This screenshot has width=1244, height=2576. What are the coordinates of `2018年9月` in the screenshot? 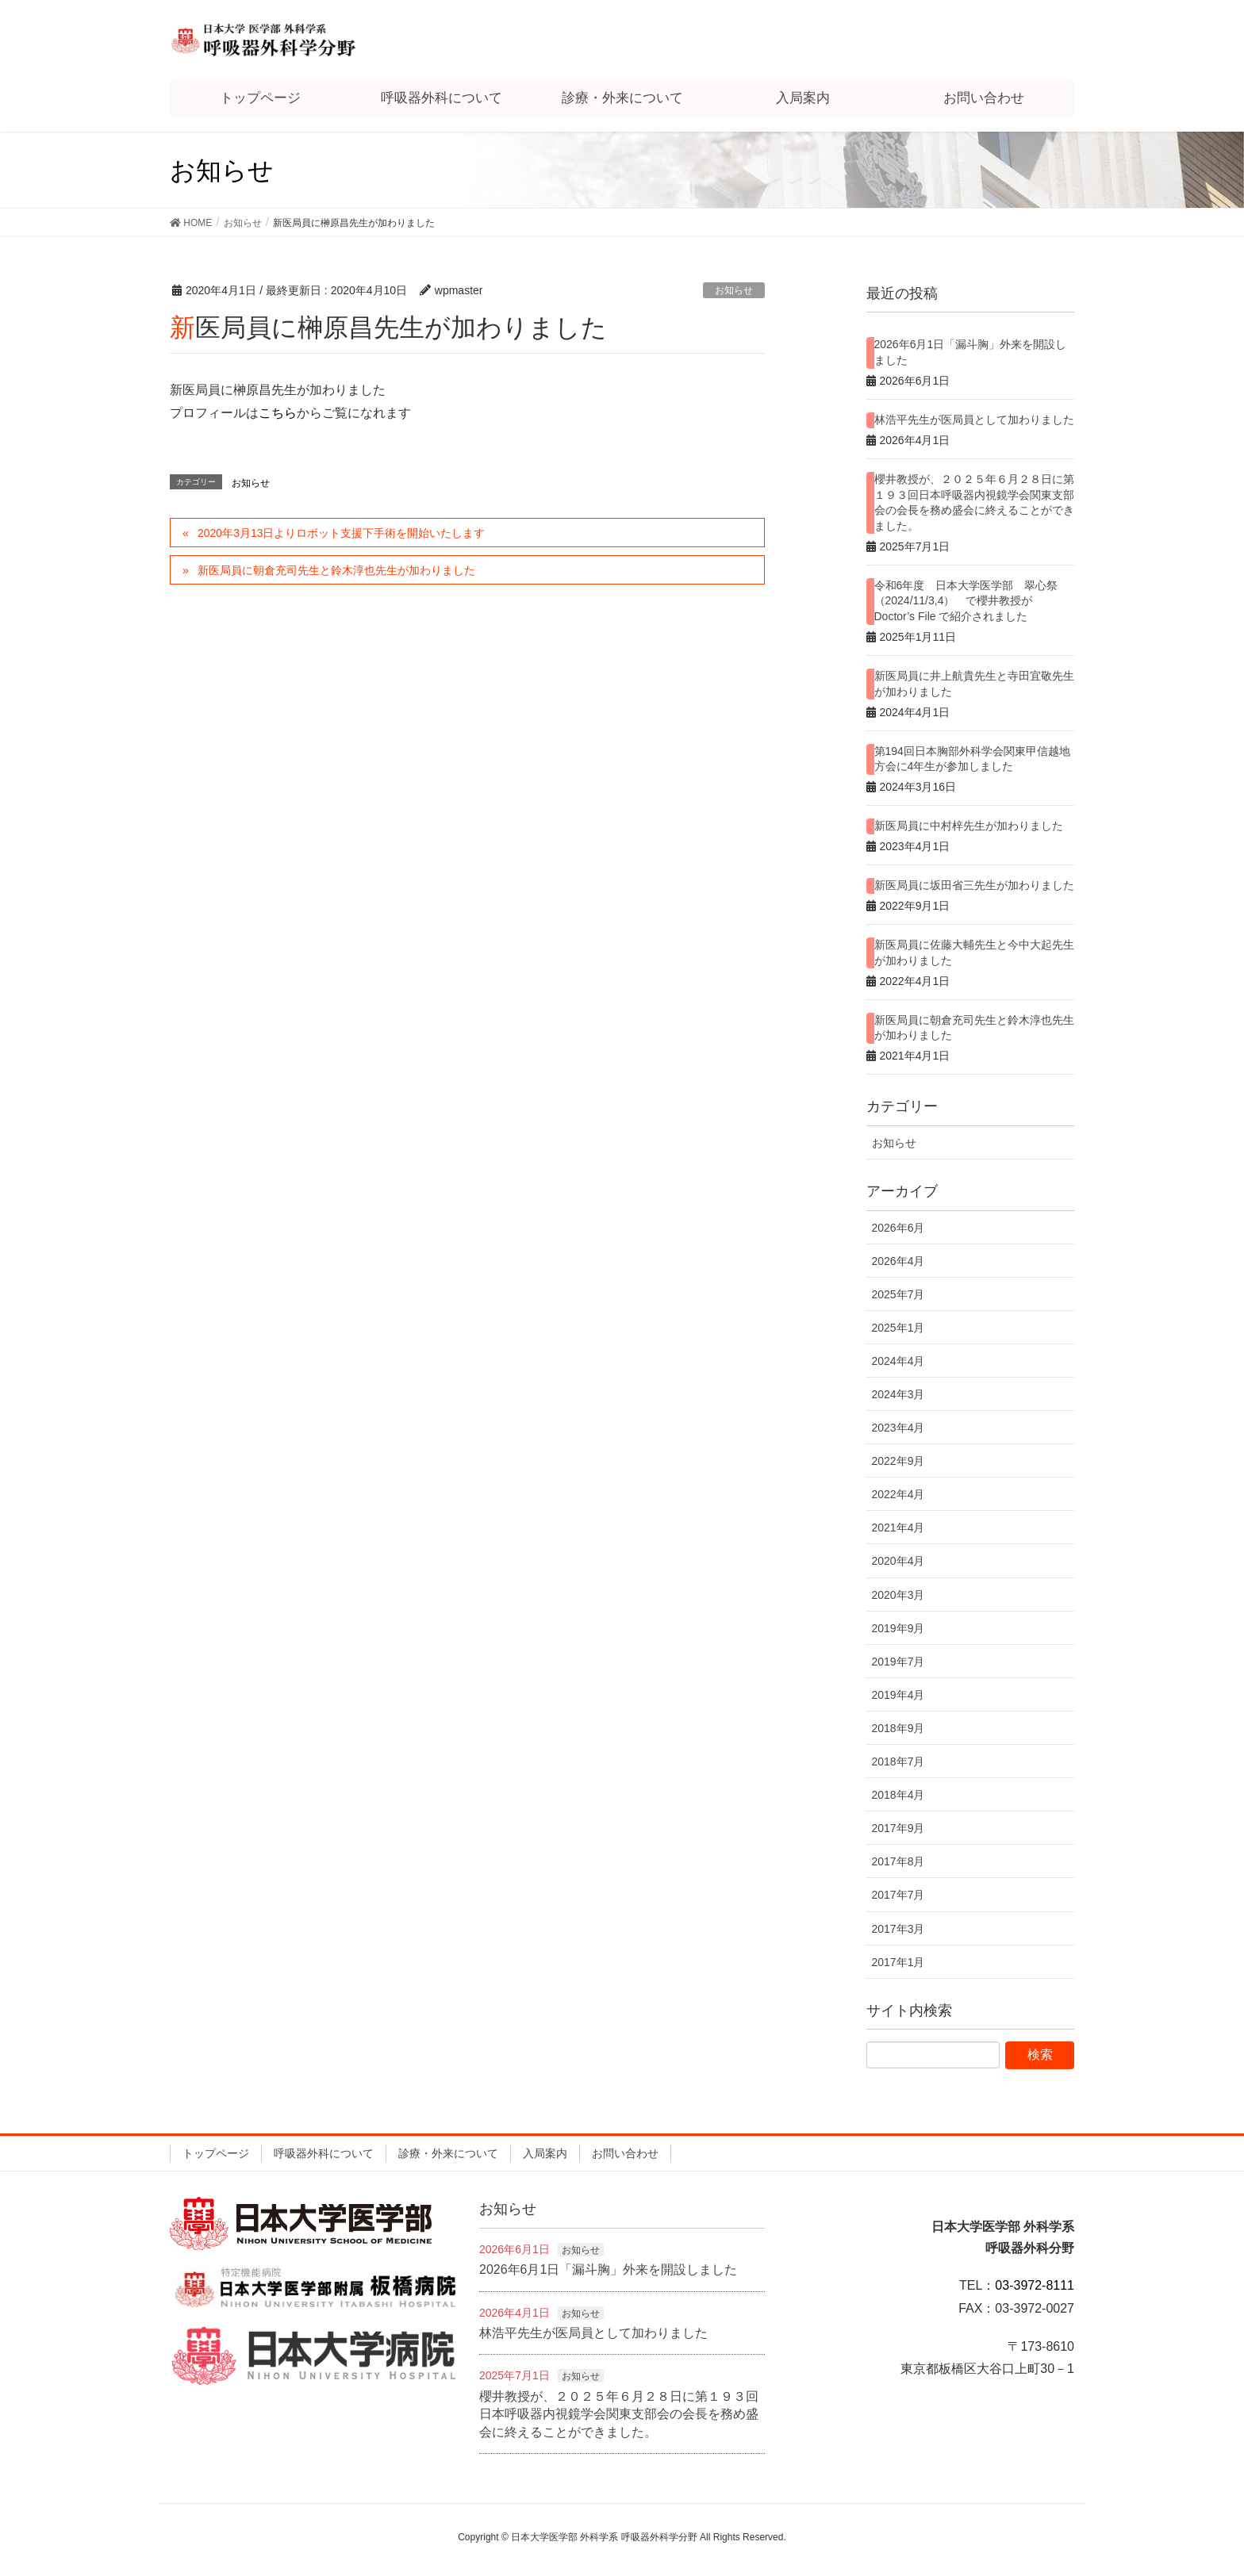 It's located at (898, 1728).